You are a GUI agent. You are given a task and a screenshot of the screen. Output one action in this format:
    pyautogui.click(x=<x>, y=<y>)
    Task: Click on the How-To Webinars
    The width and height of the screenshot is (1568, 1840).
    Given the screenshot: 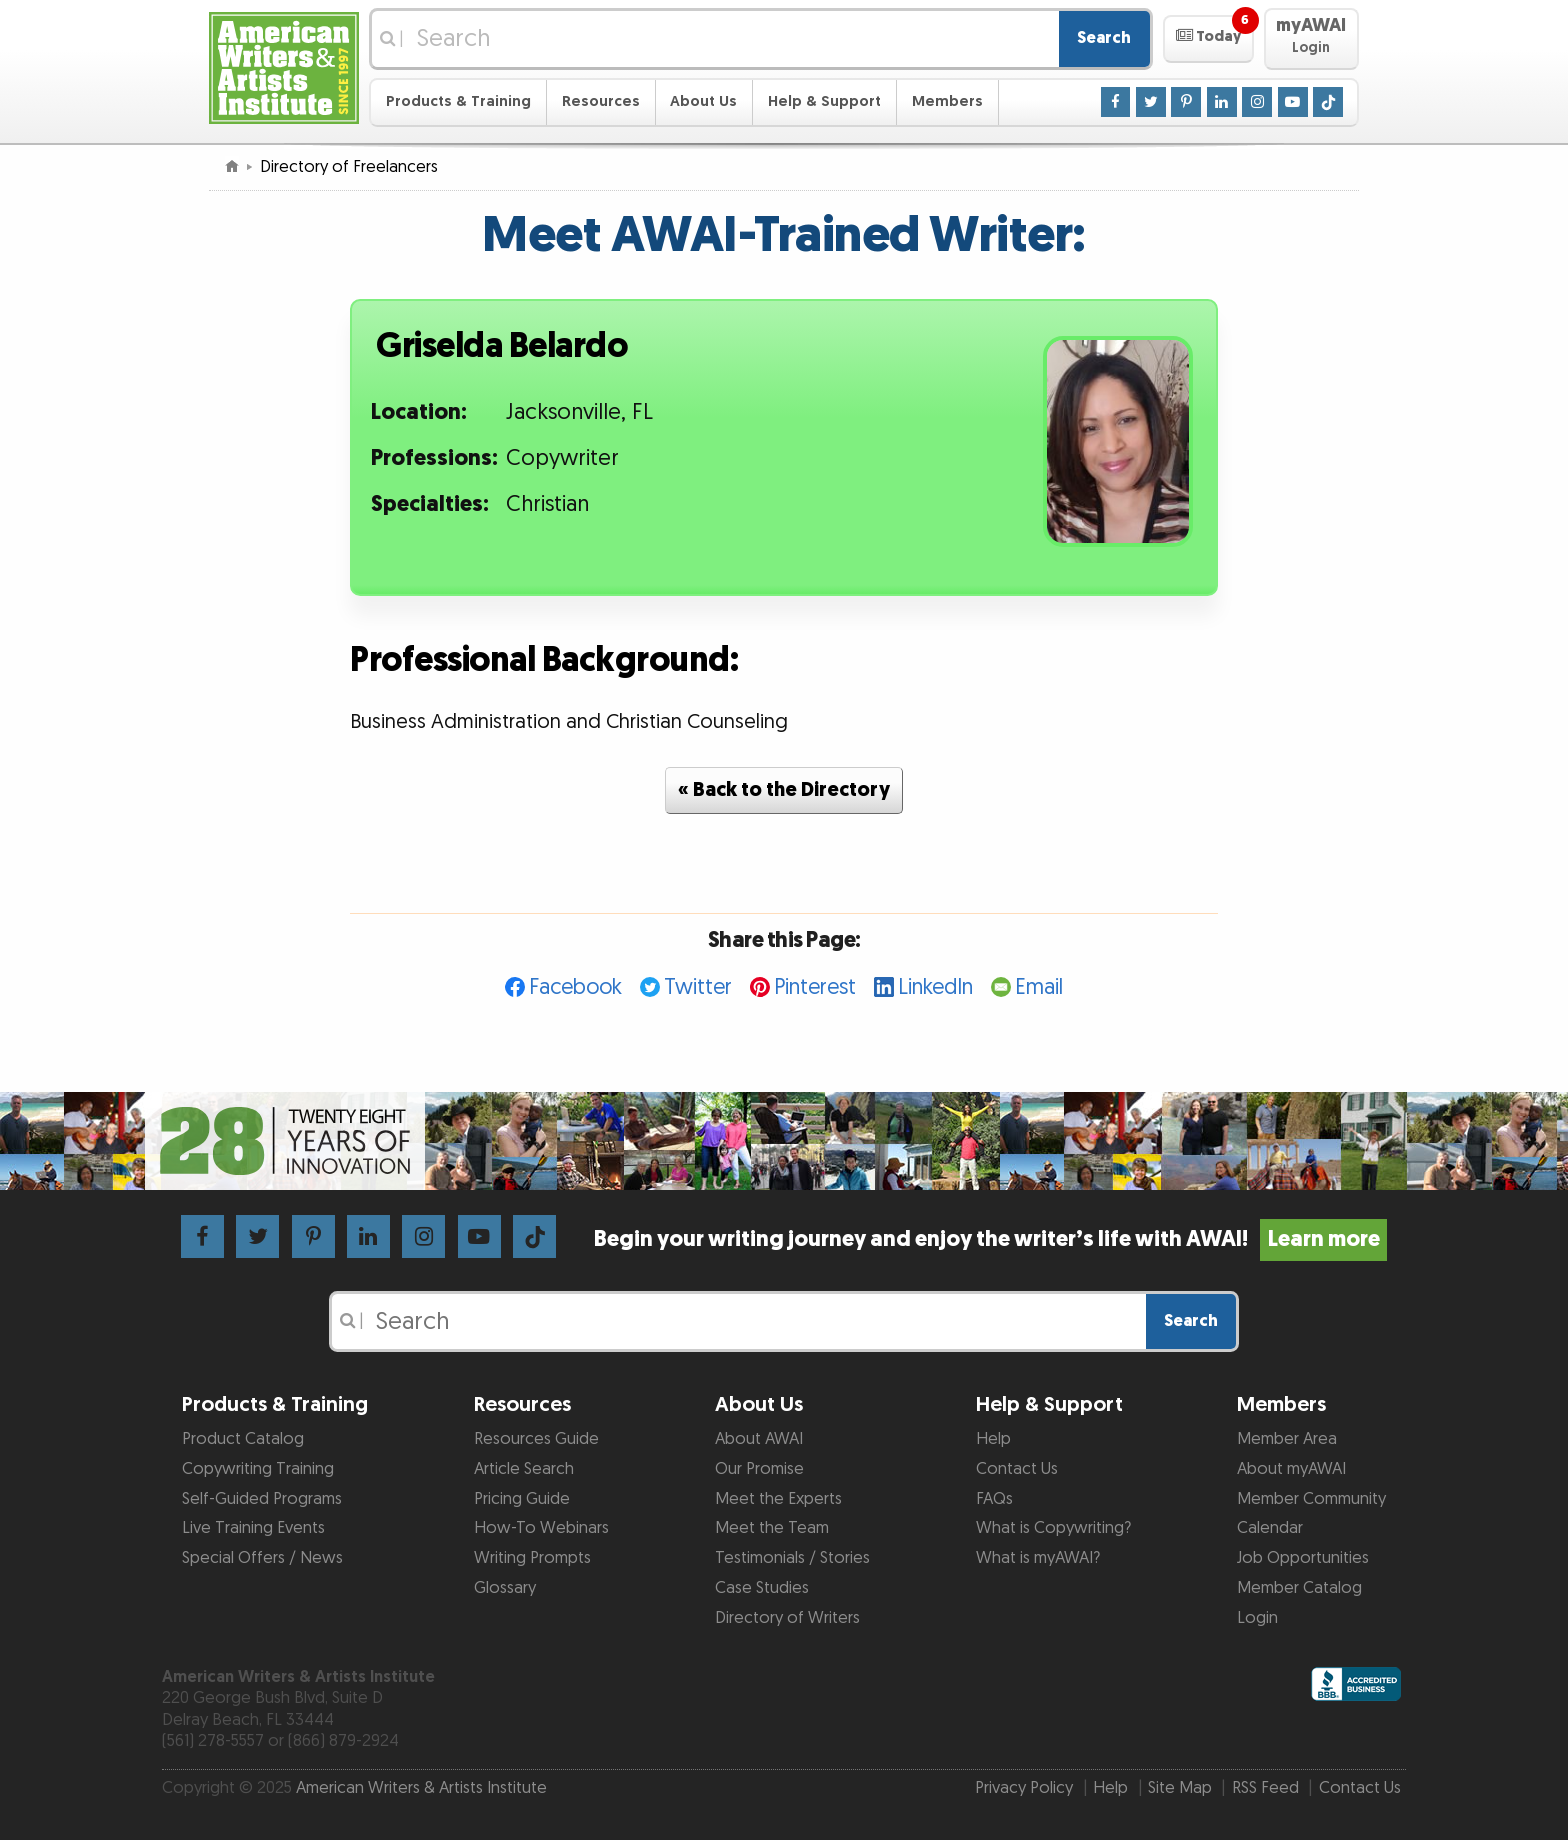 What is the action you would take?
    pyautogui.click(x=541, y=1528)
    